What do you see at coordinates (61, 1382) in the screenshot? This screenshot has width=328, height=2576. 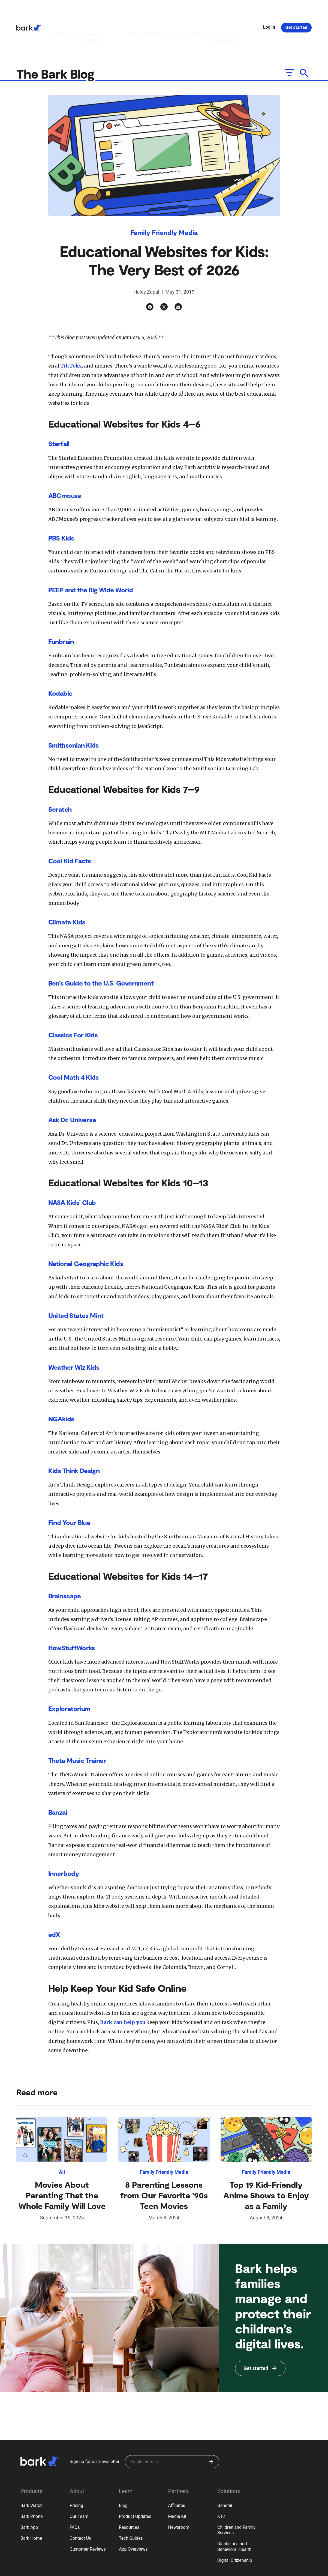 I see `NGAkids` at bounding box center [61, 1382].